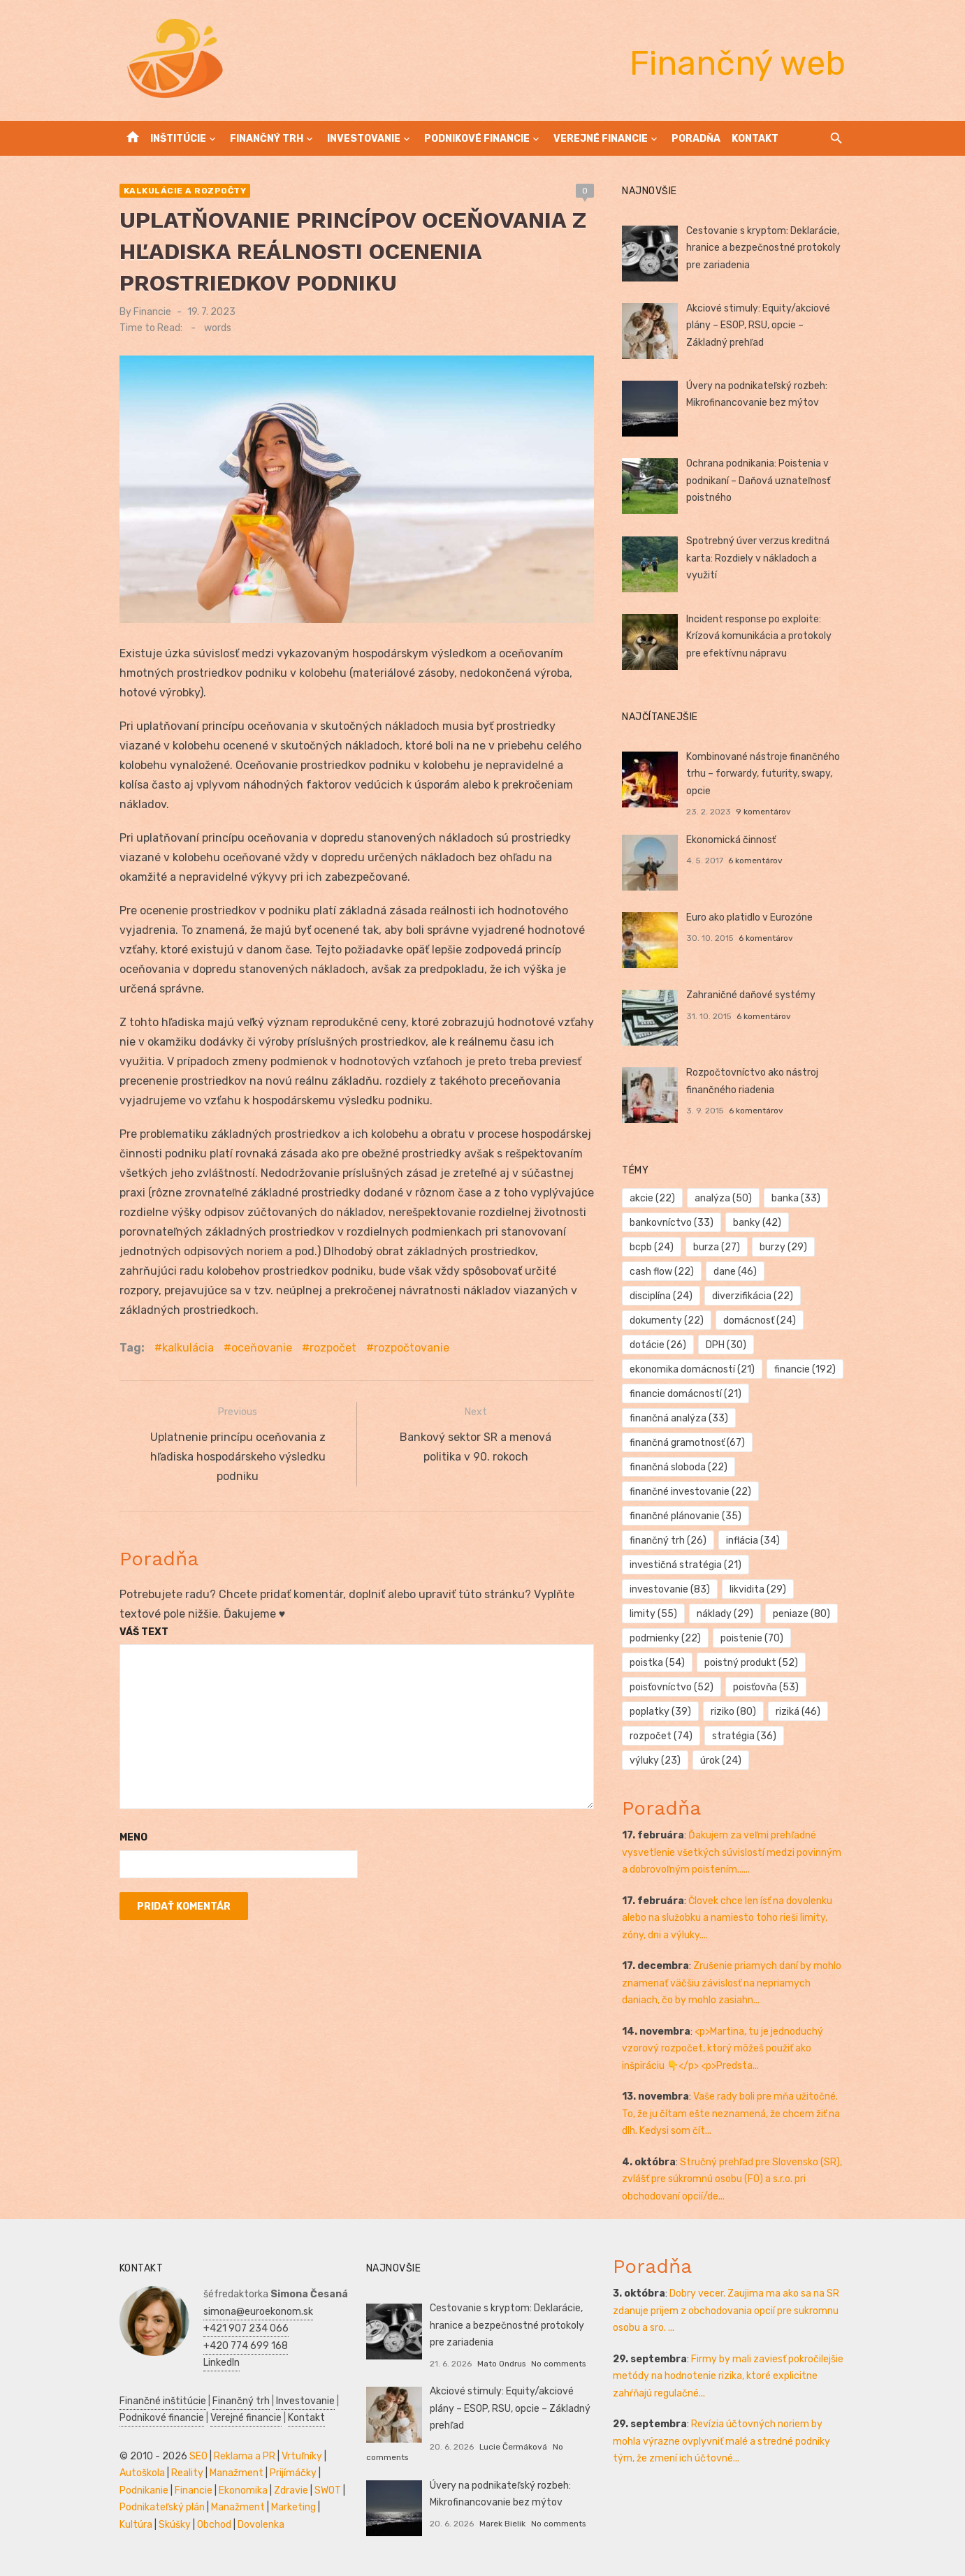  Describe the element at coordinates (686, 1516) in the screenshot. I see `finančné plánovanie [finančné plánovanie (35 položiek)]` at that location.